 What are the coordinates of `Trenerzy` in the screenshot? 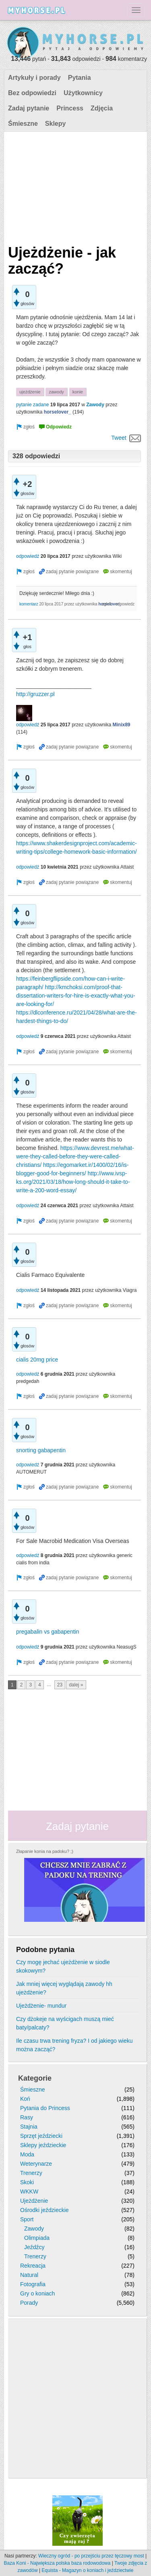 It's located at (31, 2173).